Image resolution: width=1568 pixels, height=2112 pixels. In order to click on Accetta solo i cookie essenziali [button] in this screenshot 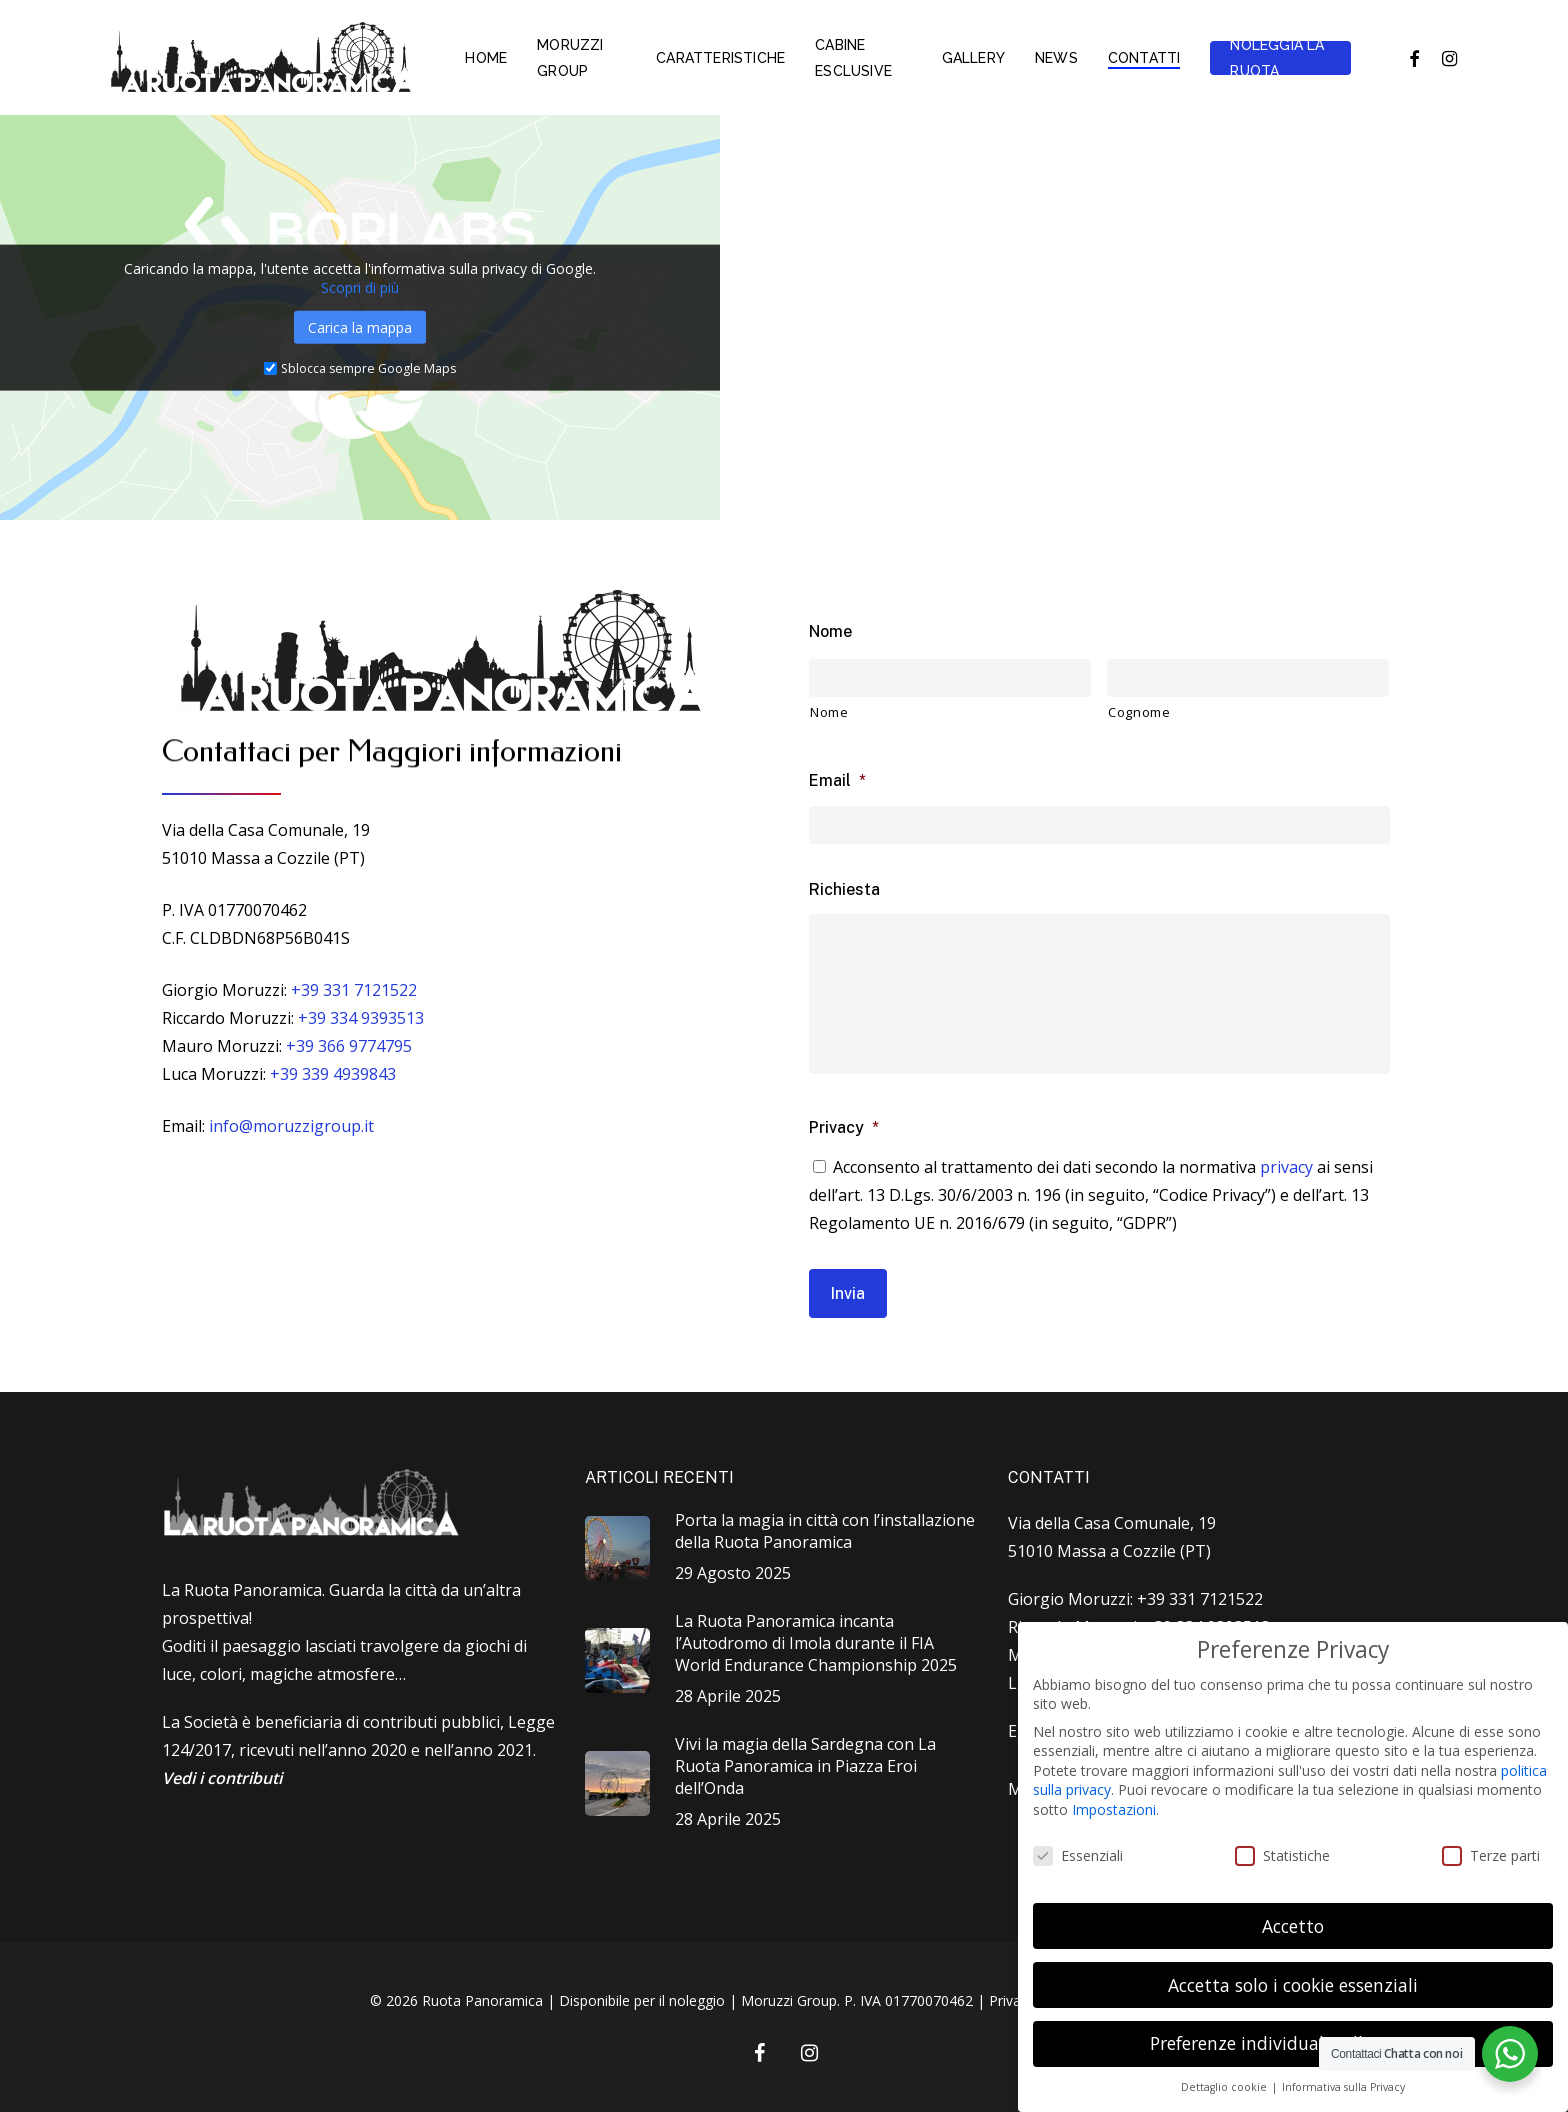, I will do `click(1293, 1985)`.